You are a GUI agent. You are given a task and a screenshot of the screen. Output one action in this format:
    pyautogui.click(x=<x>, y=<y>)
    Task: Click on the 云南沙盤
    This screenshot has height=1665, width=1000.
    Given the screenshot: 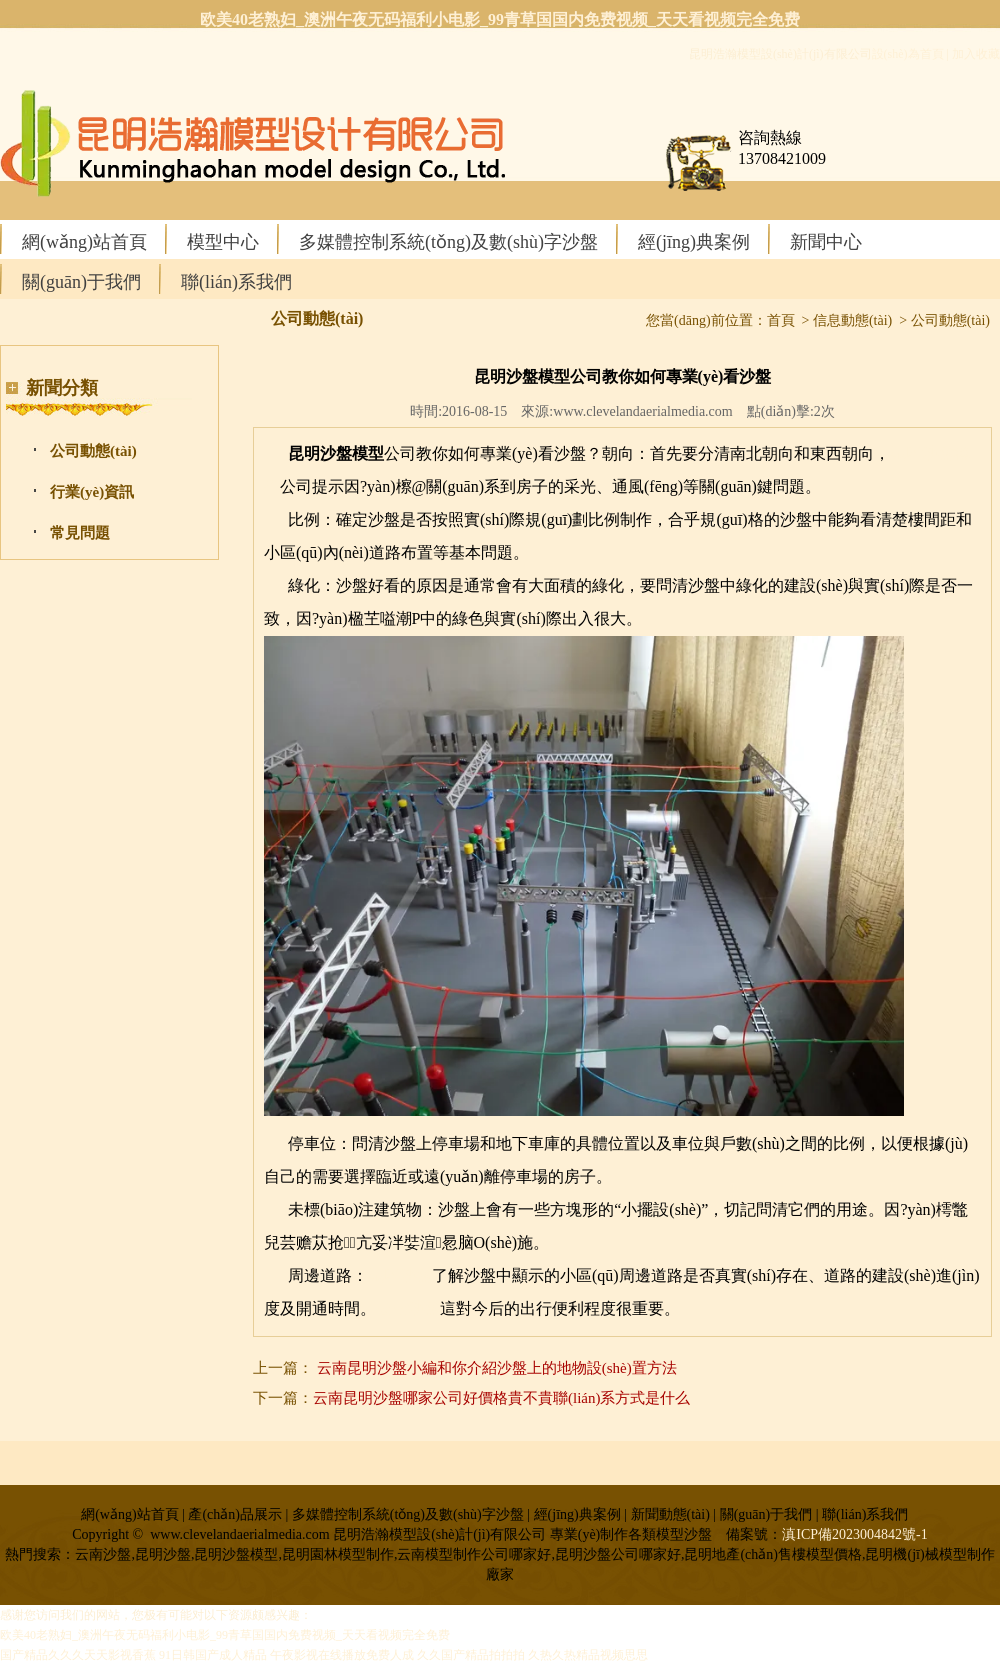 What is the action you would take?
    pyautogui.click(x=408, y=1308)
    